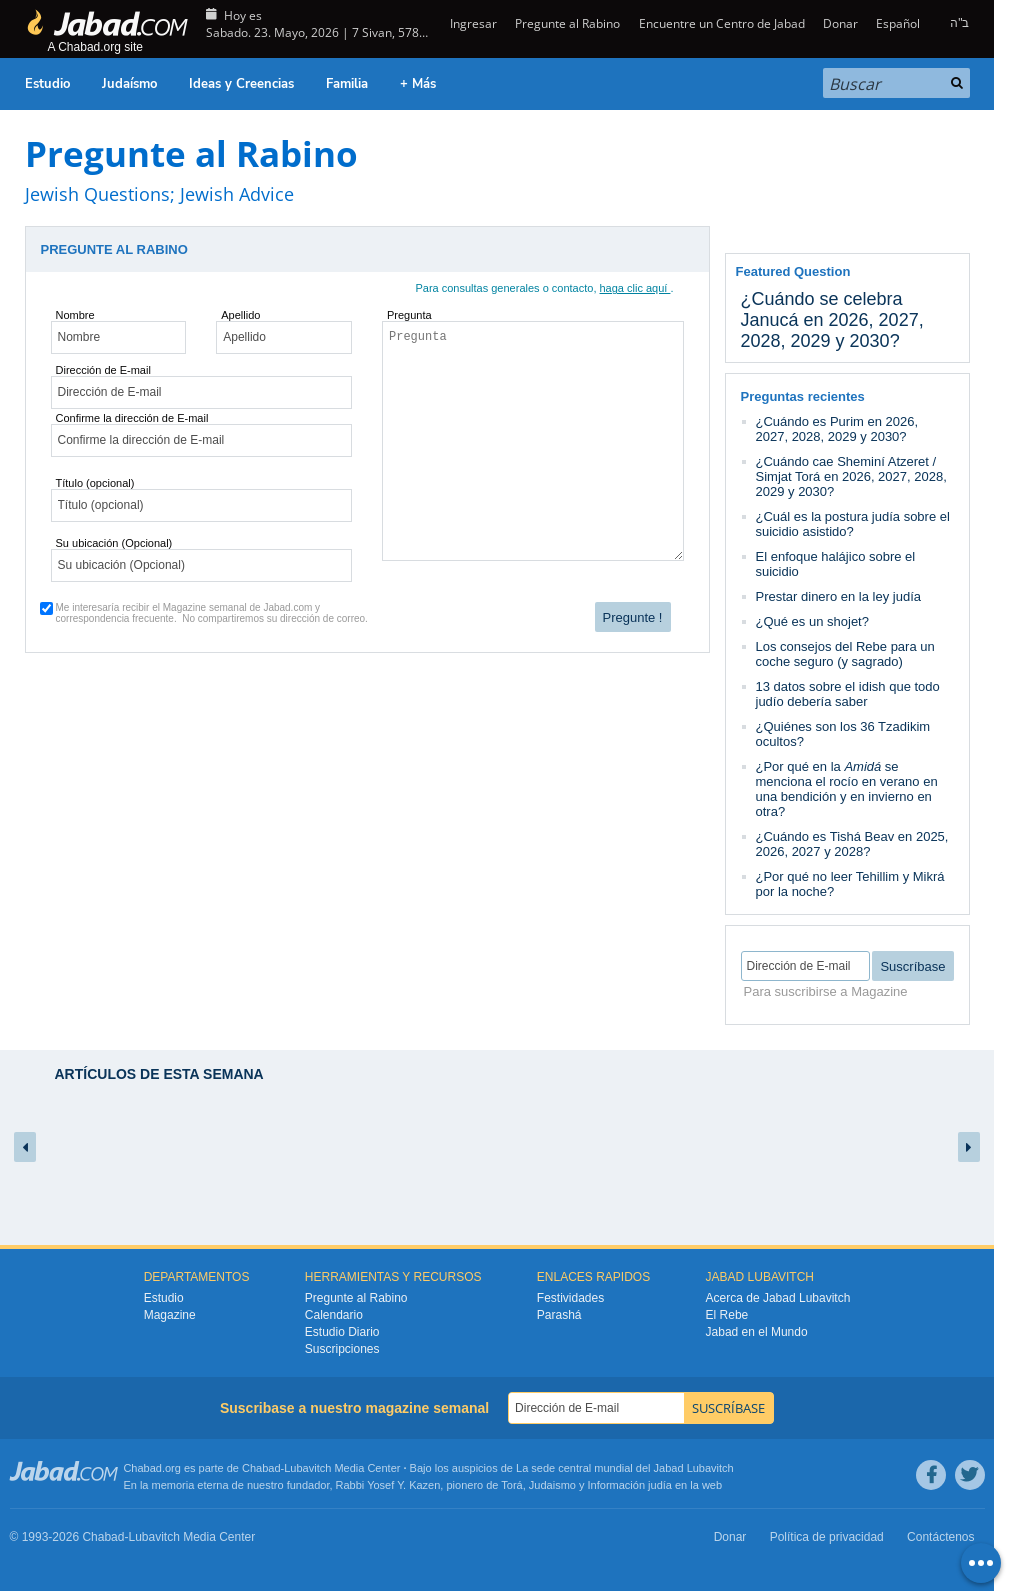 This screenshot has width=1009, height=1591. Describe the element at coordinates (75, 315) in the screenshot. I see `Nombre` at that location.